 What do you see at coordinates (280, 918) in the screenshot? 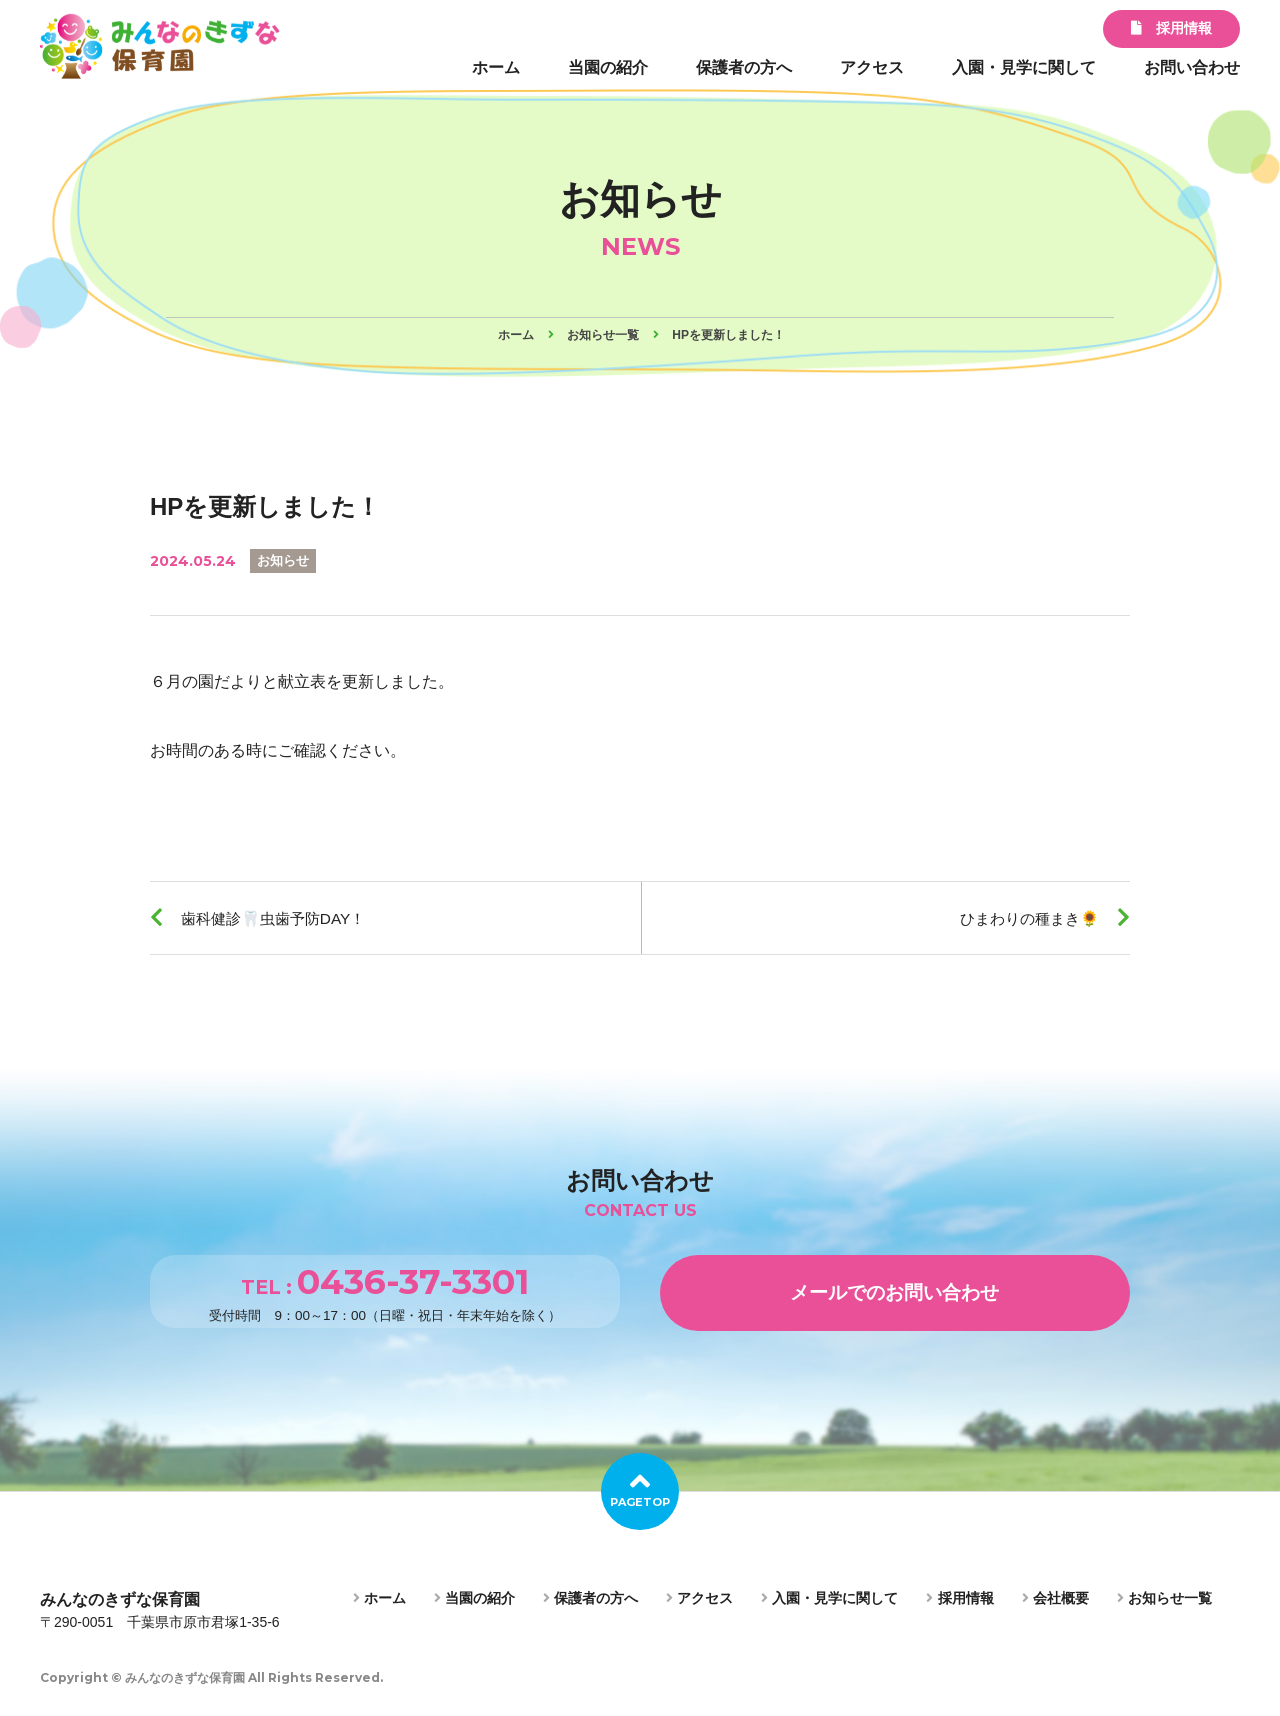
I see `歯科健診🦷虫歯予防DAY！` at bounding box center [280, 918].